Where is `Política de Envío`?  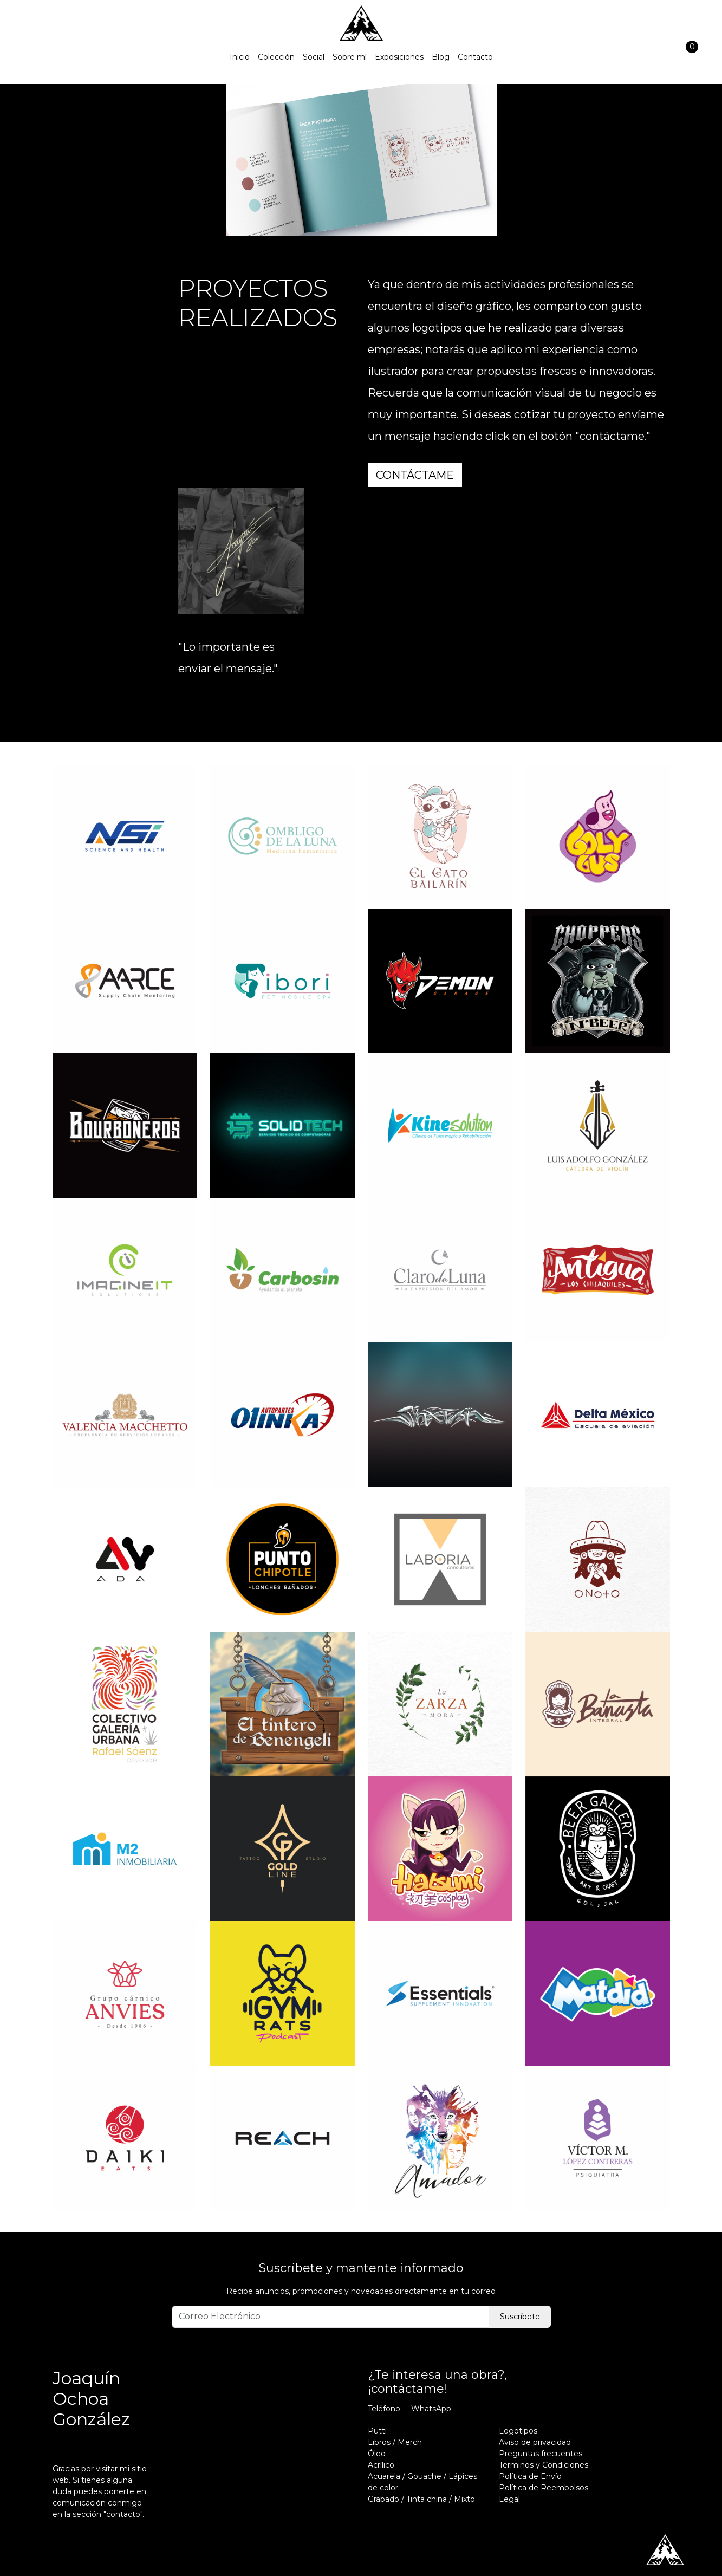
Política de Envío is located at coordinates (530, 2476).